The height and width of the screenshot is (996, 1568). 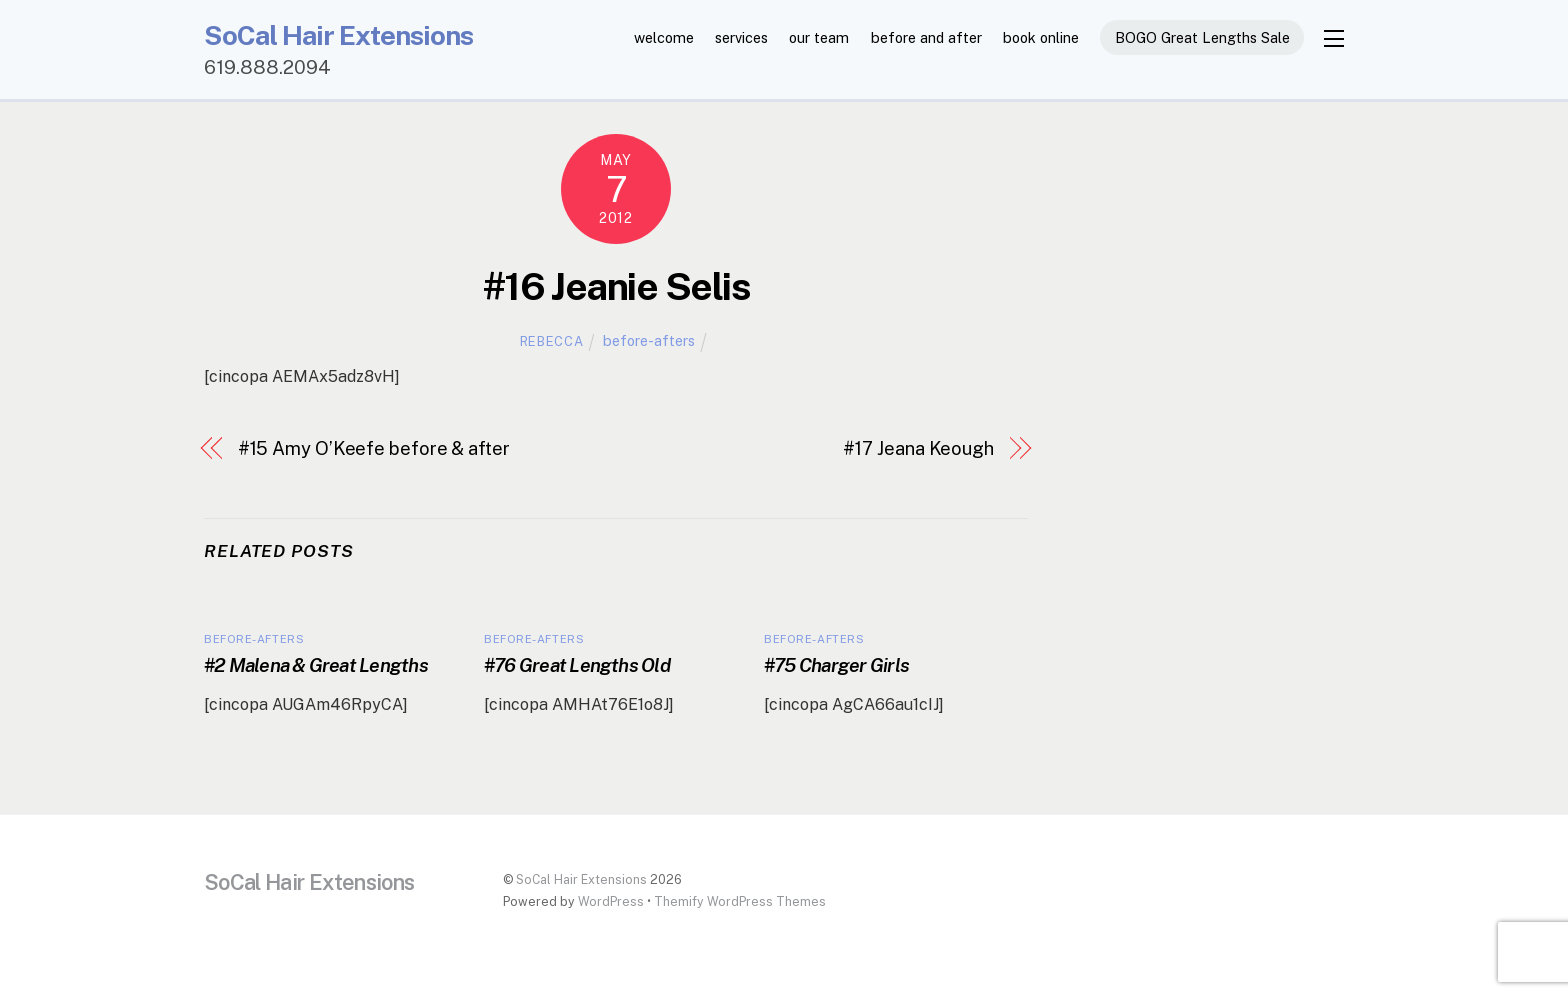 What do you see at coordinates (649, 342) in the screenshot?
I see `before-afters` at bounding box center [649, 342].